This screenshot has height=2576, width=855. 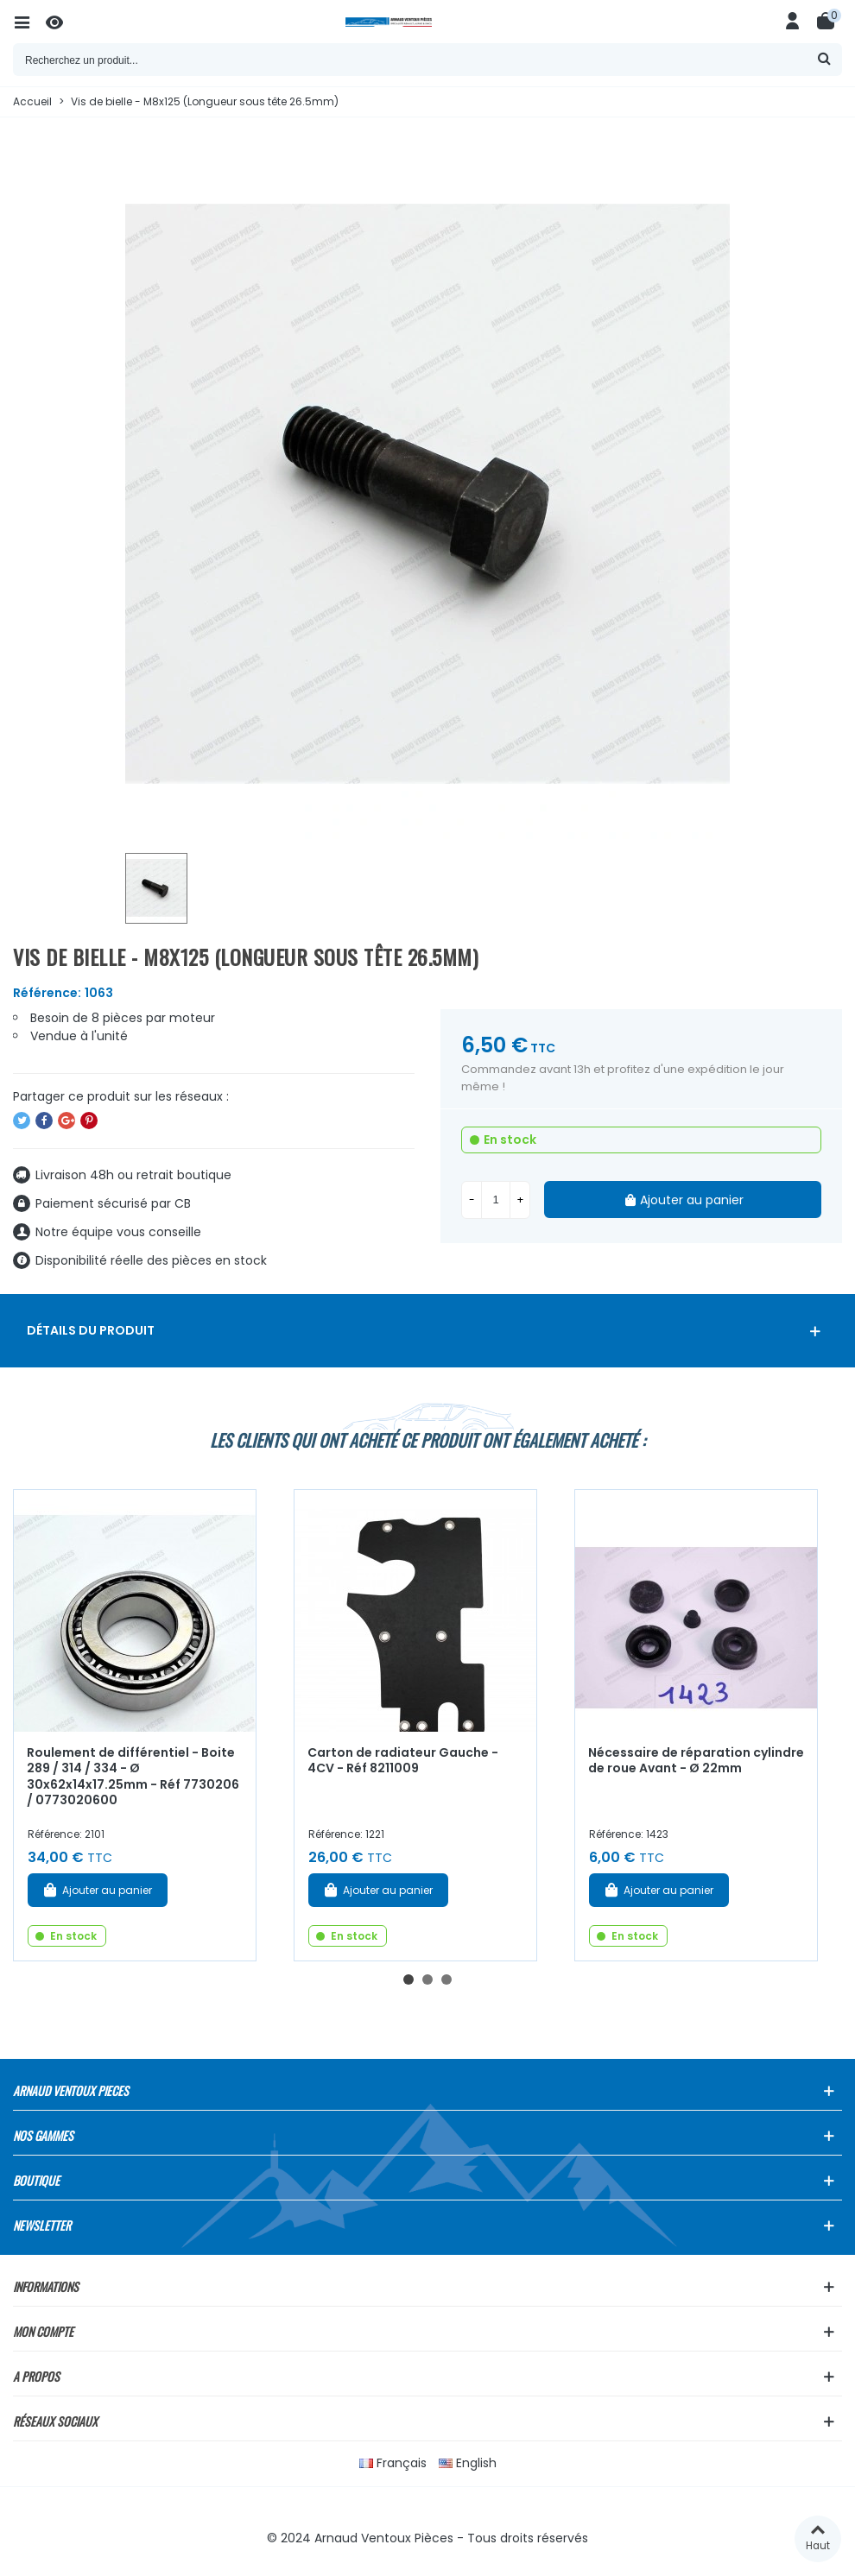 I want to click on [Quantité], so click(x=495, y=1200).